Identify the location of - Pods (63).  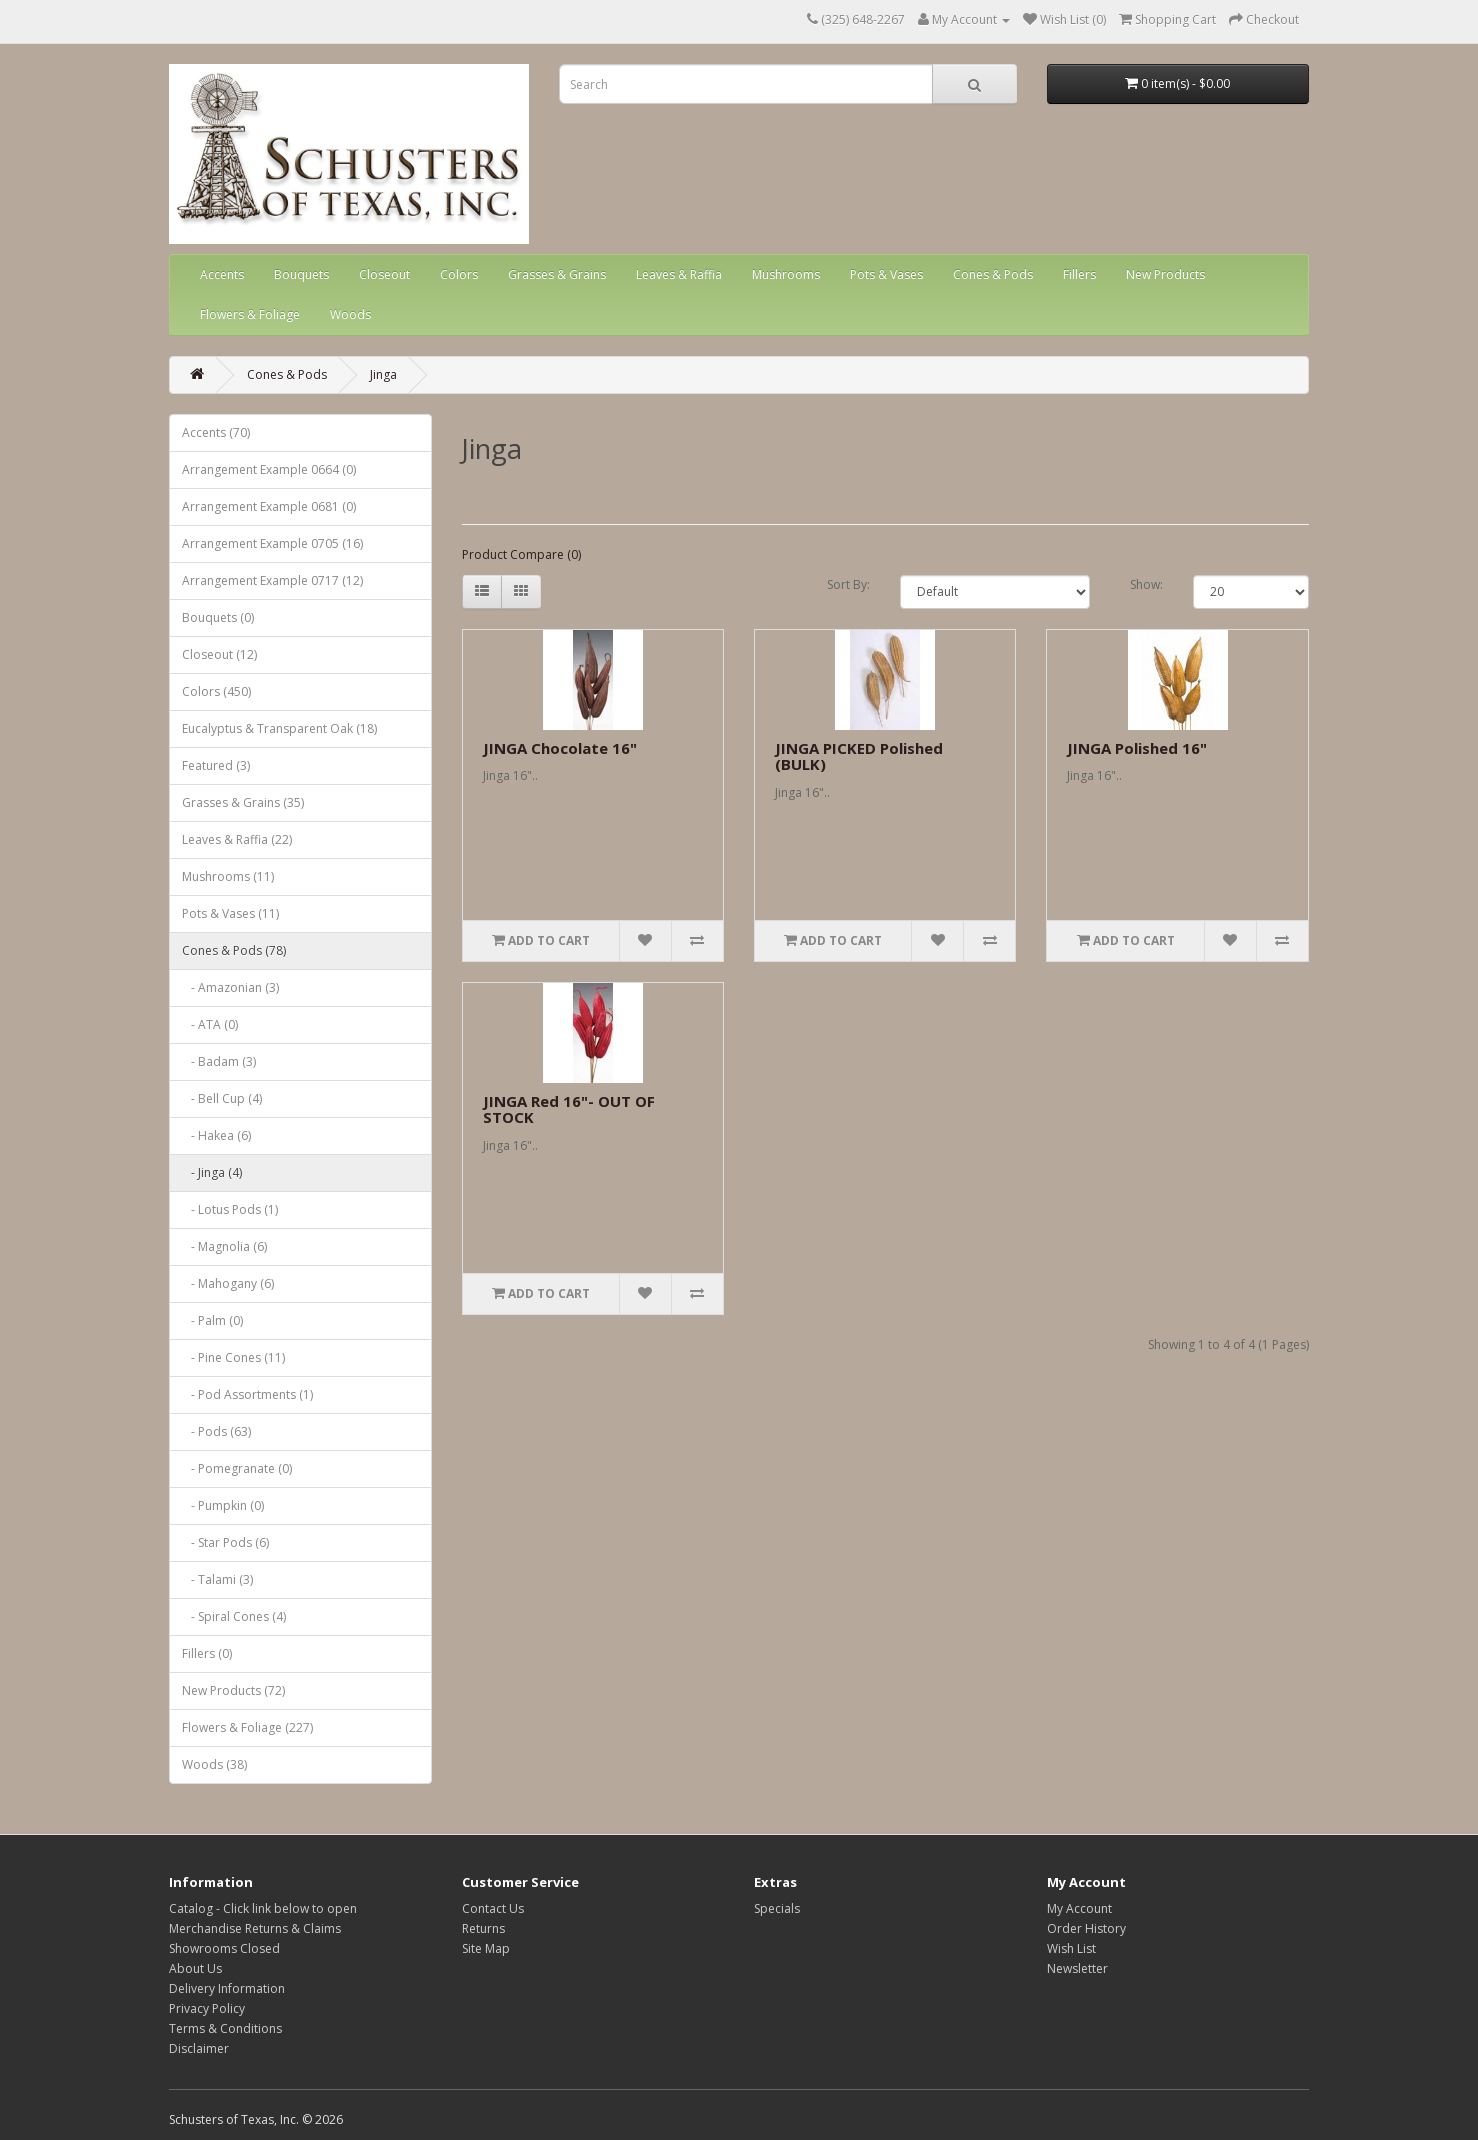
(216, 1431).